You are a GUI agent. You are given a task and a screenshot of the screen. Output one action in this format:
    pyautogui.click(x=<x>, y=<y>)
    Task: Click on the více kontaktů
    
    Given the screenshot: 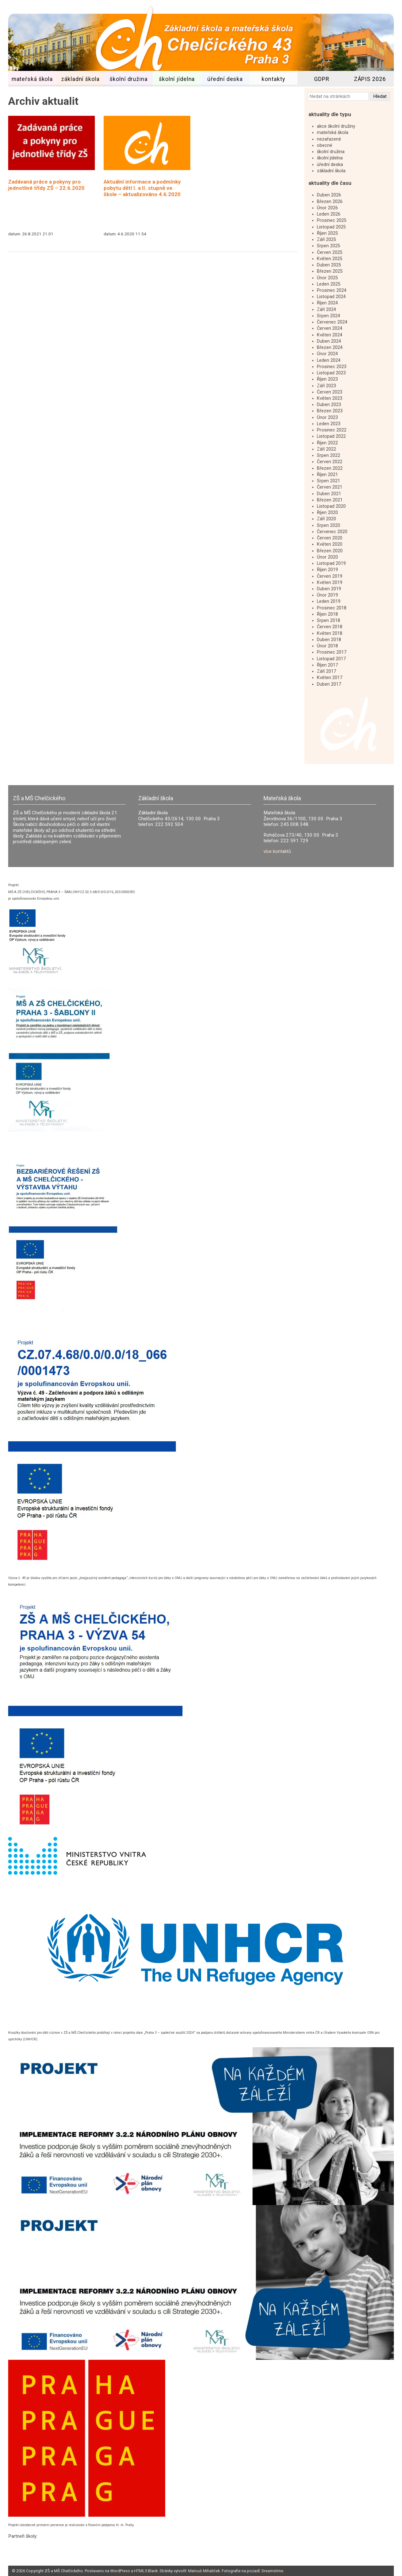 What is the action you would take?
    pyautogui.click(x=277, y=851)
    